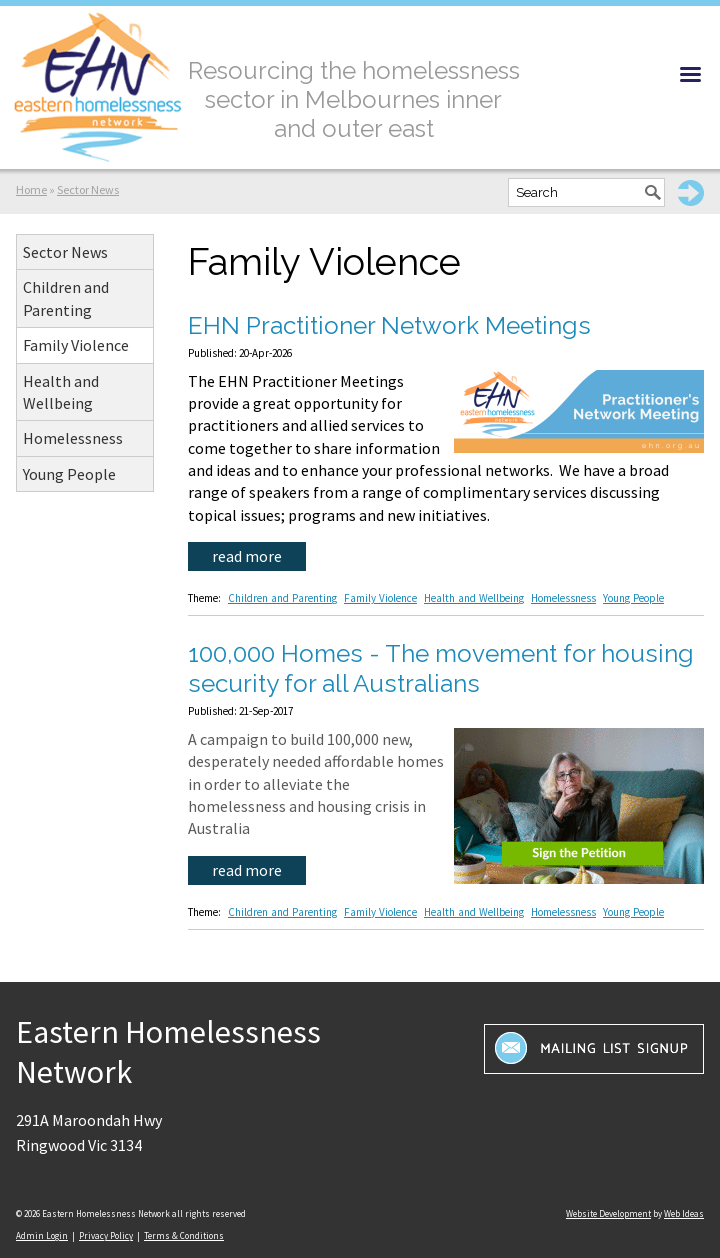 This screenshot has height=1258, width=720. Describe the element at coordinates (389, 325) in the screenshot. I see `EHN Practitioner Network Meetings` at that location.